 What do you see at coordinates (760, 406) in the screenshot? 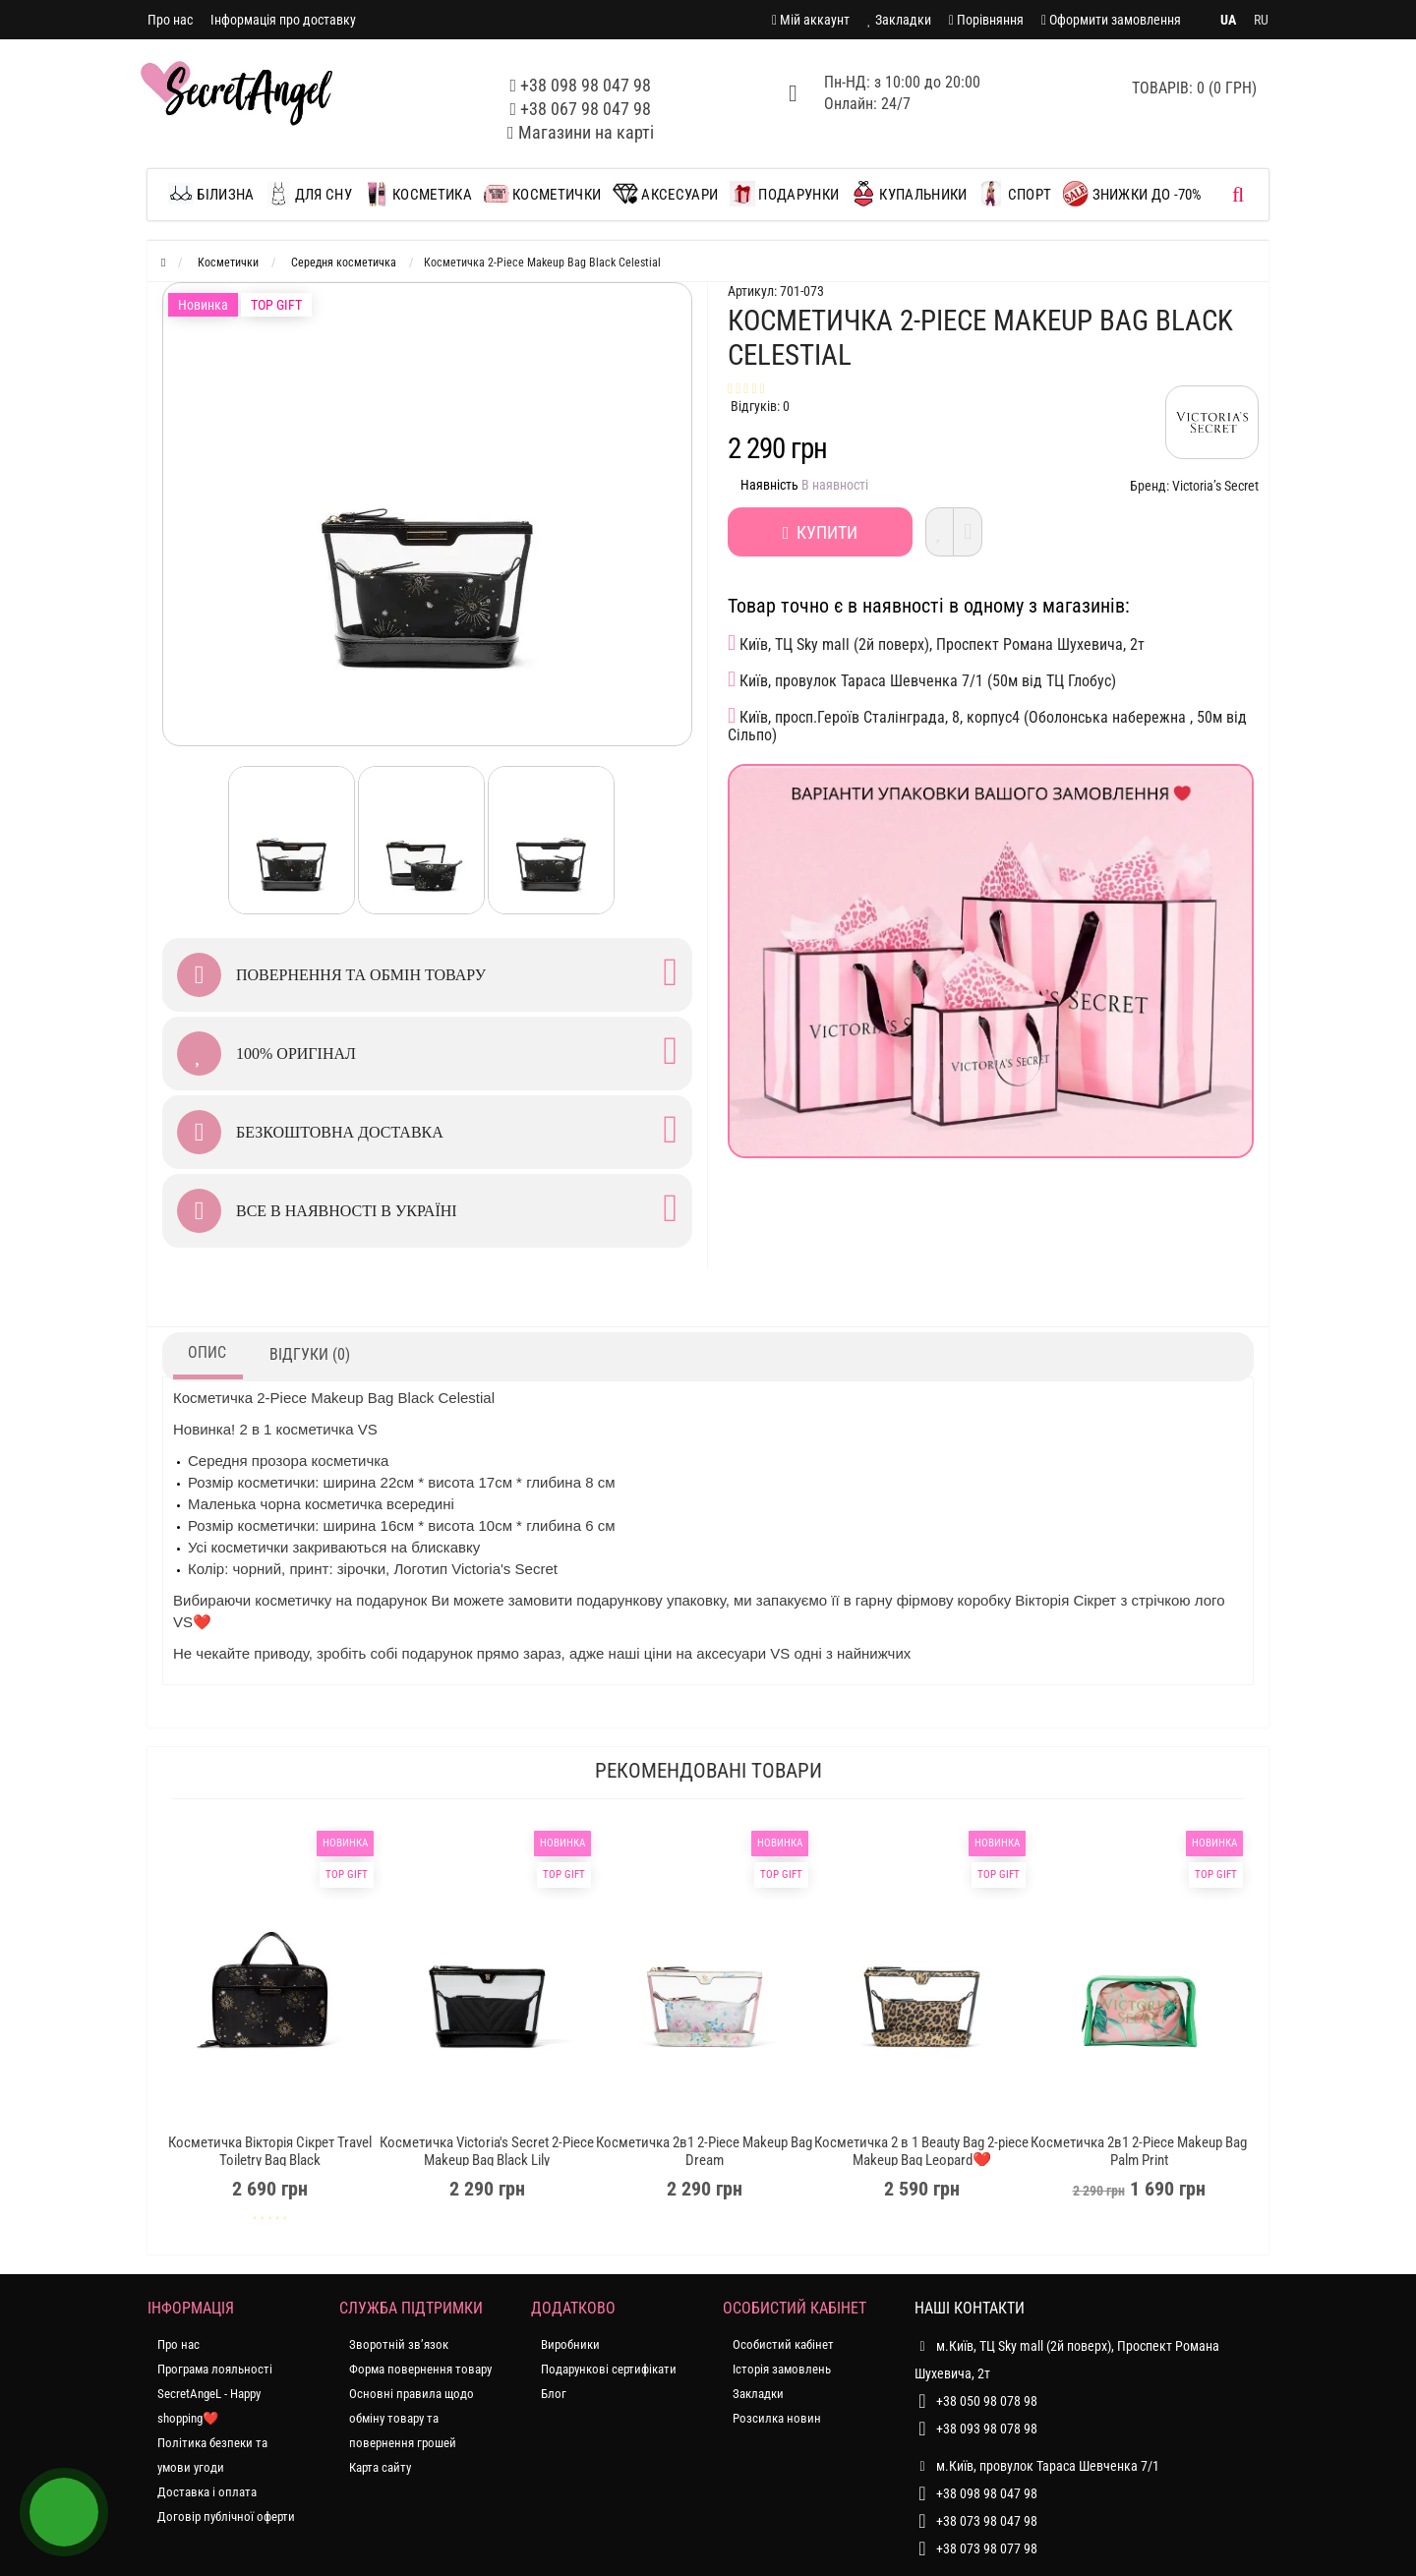
I see `Відгуків: 0` at bounding box center [760, 406].